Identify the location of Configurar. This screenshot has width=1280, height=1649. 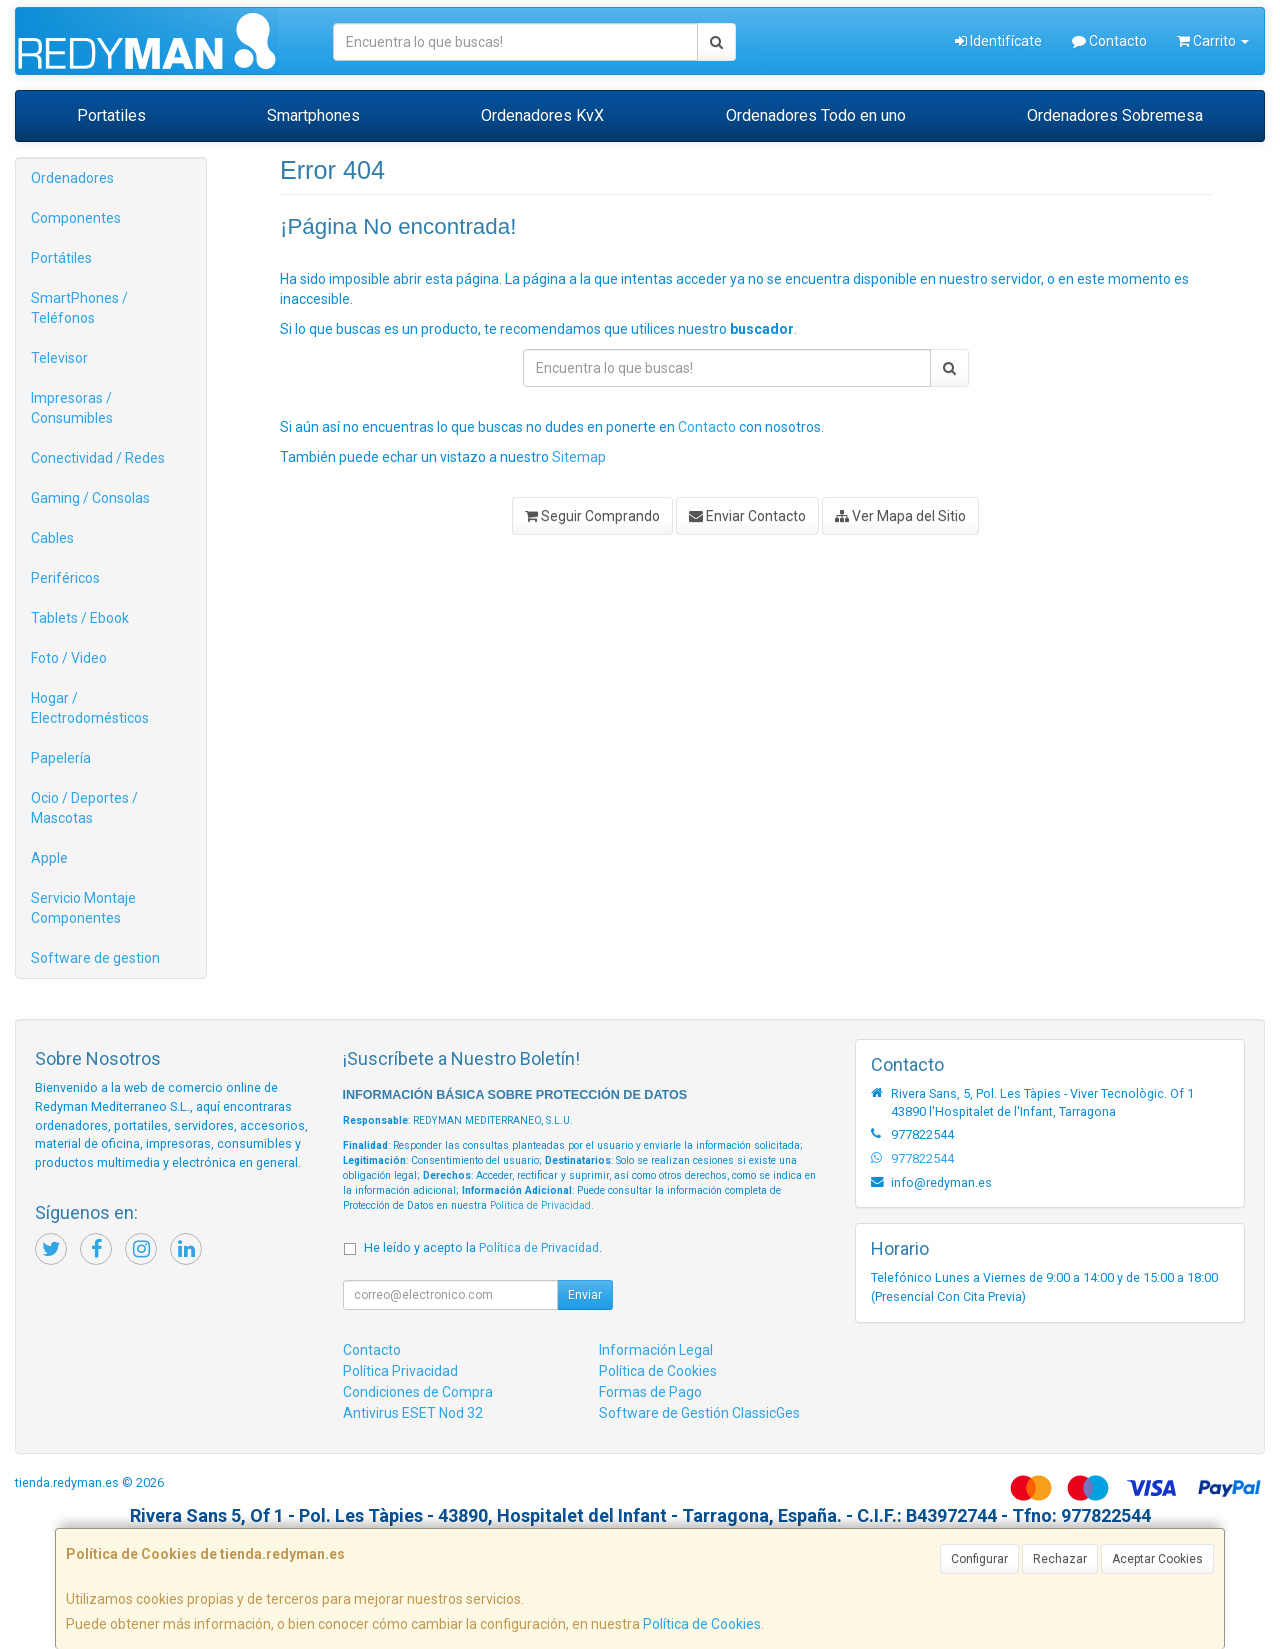
(979, 1559).